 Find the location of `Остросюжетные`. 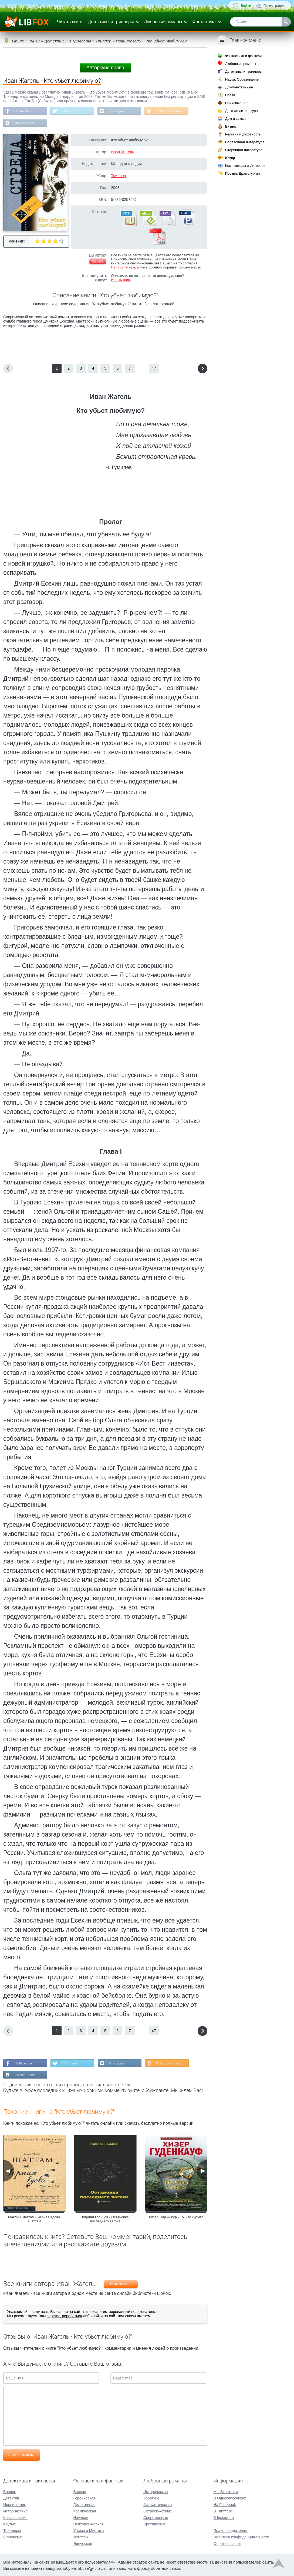

Остросюжетные is located at coordinates (157, 2511).